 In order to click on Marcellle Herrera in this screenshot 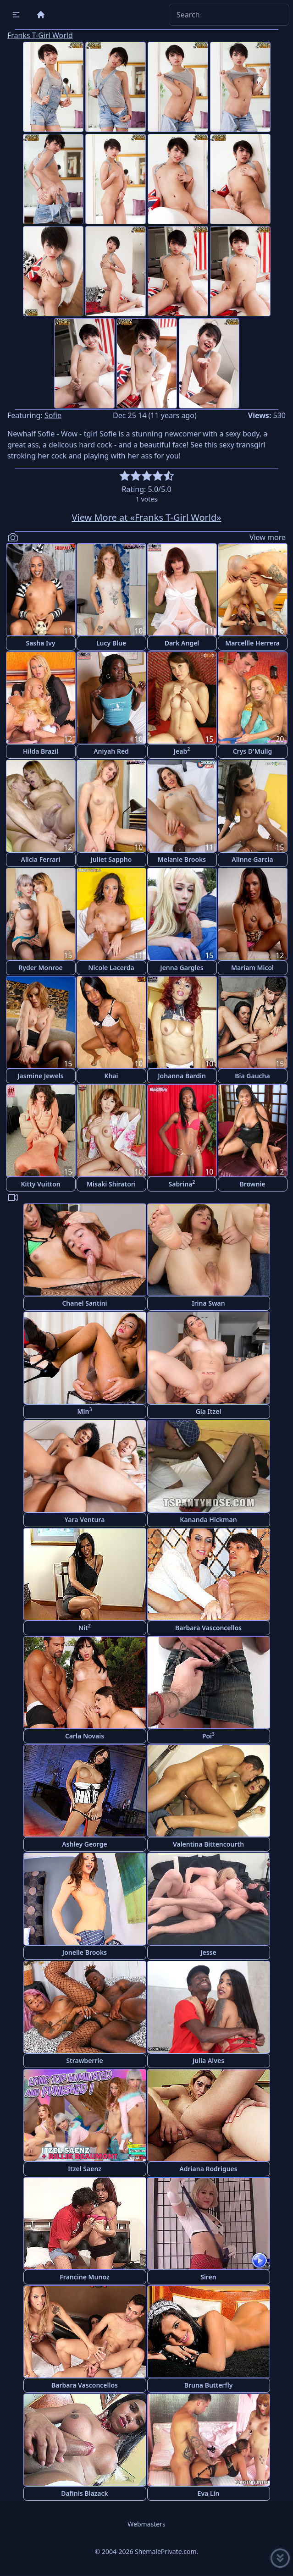, I will do `click(252, 643)`.